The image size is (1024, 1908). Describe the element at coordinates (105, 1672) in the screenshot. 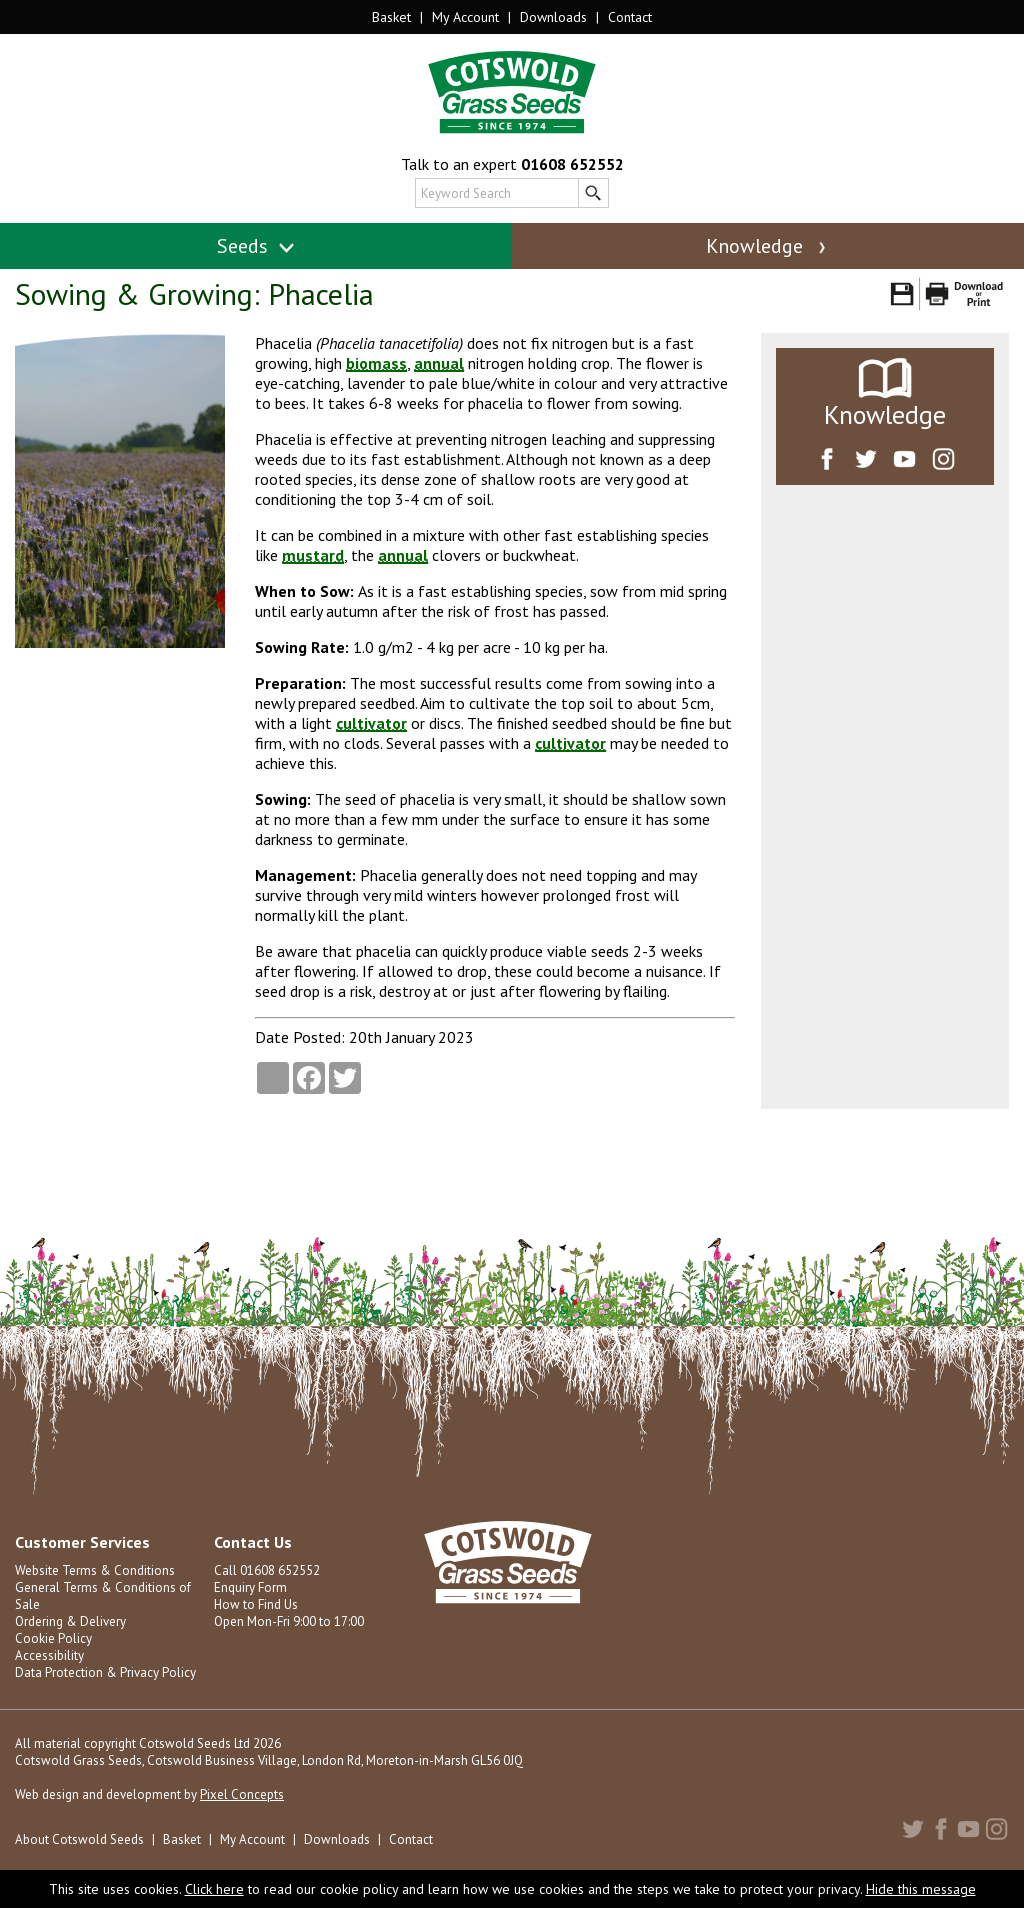

I see `Data Protection & Privacy Policy` at that location.